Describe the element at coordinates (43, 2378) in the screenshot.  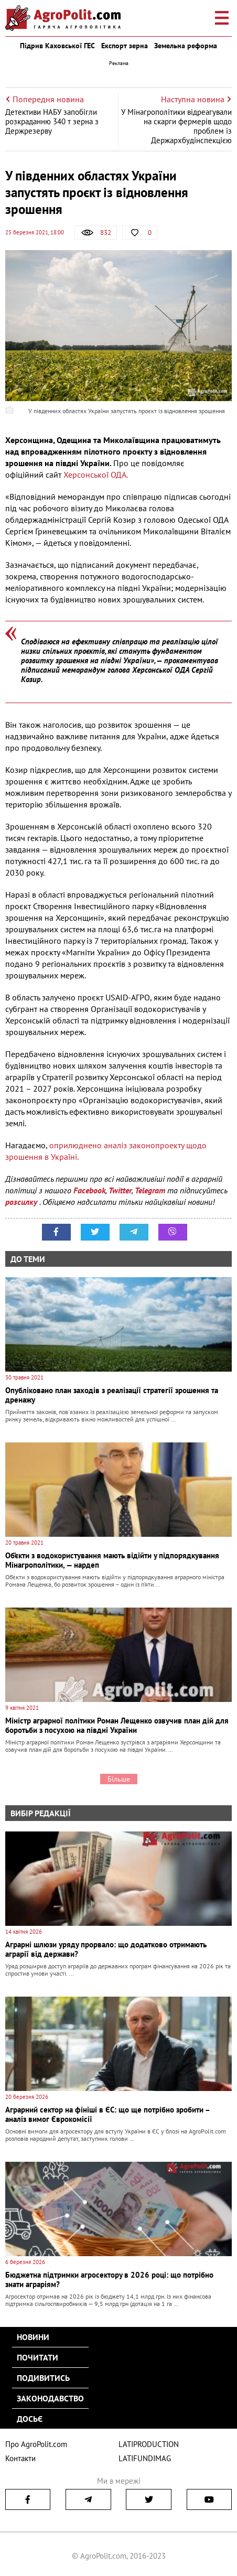
I see `Подивитись` at that location.